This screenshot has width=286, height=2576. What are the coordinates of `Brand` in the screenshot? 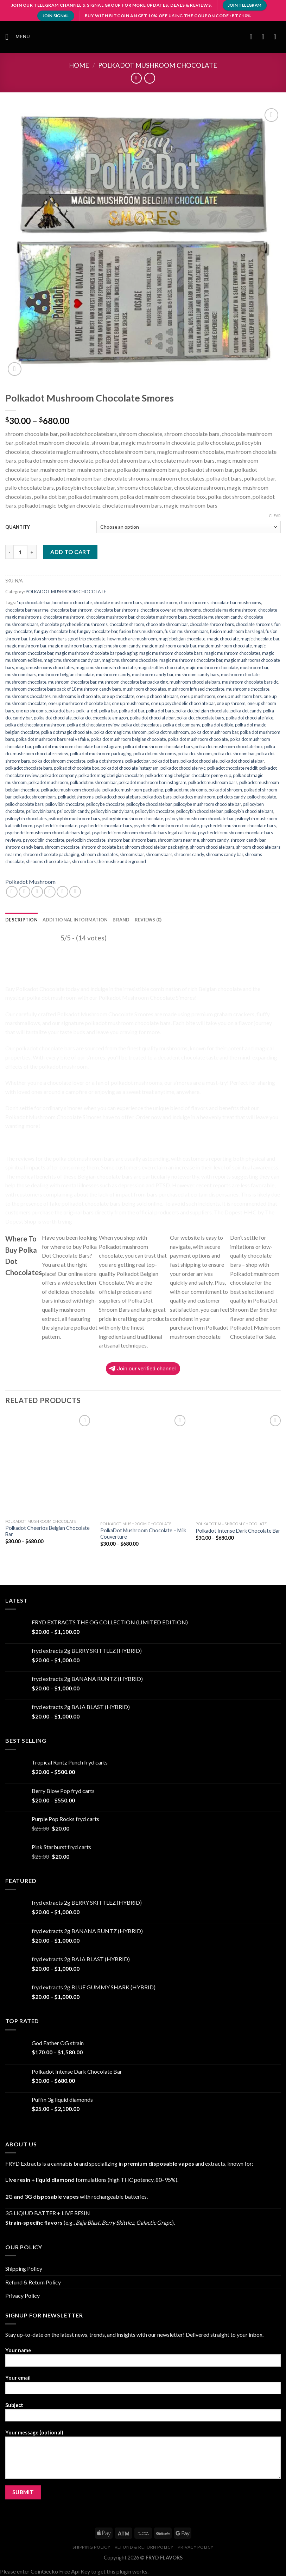 It's located at (121, 919).